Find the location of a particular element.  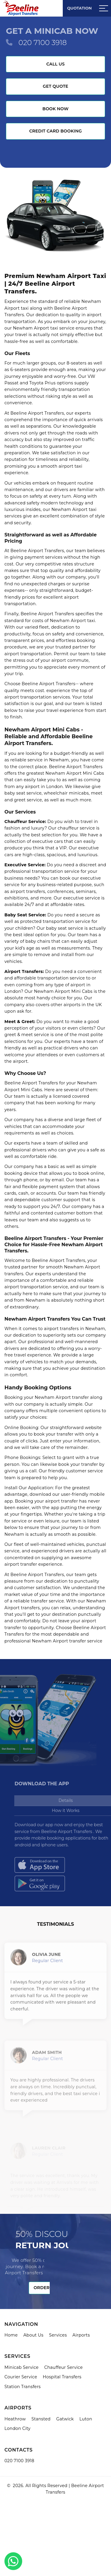

Stansted is located at coordinates (41, 2419).